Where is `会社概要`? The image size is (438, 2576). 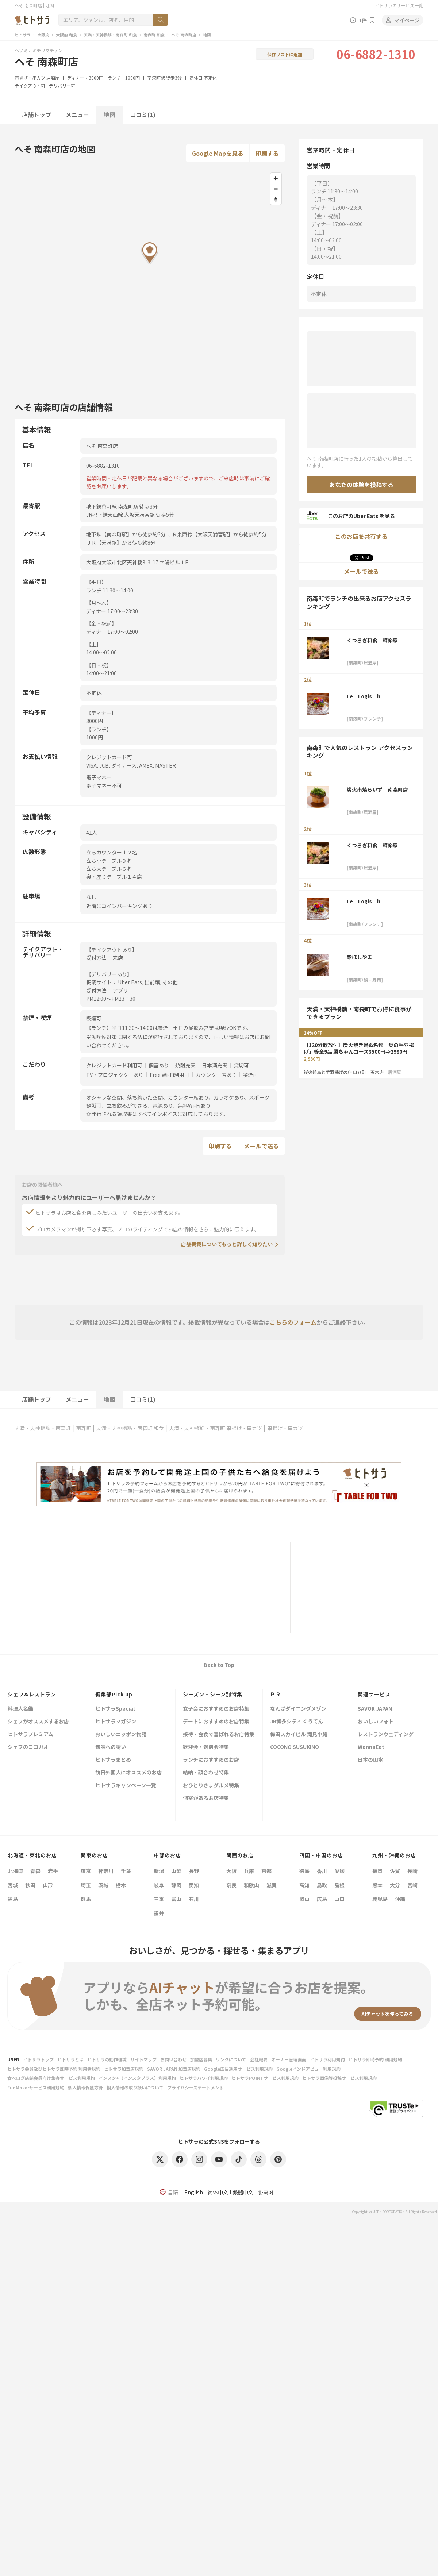
会社概要 is located at coordinates (259, 2059).